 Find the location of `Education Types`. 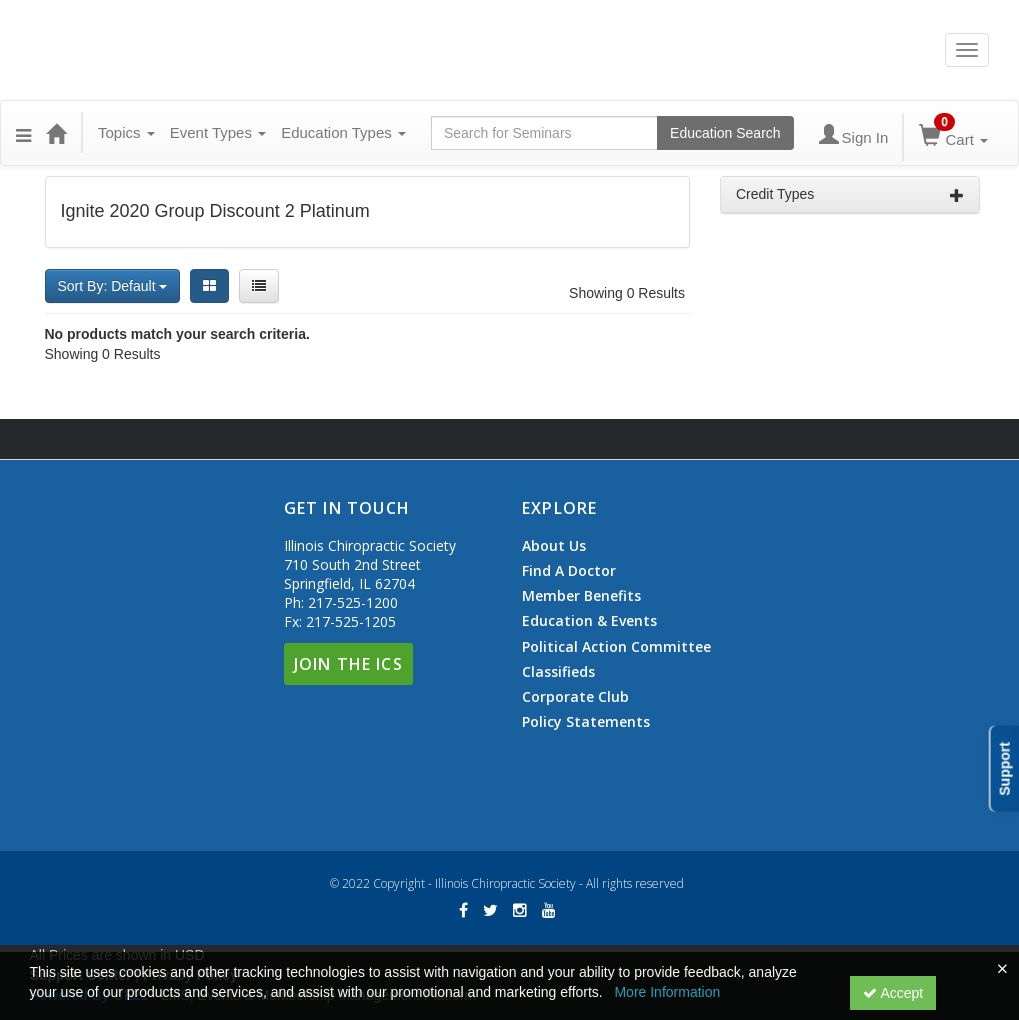

Education Types is located at coordinates (343, 132).